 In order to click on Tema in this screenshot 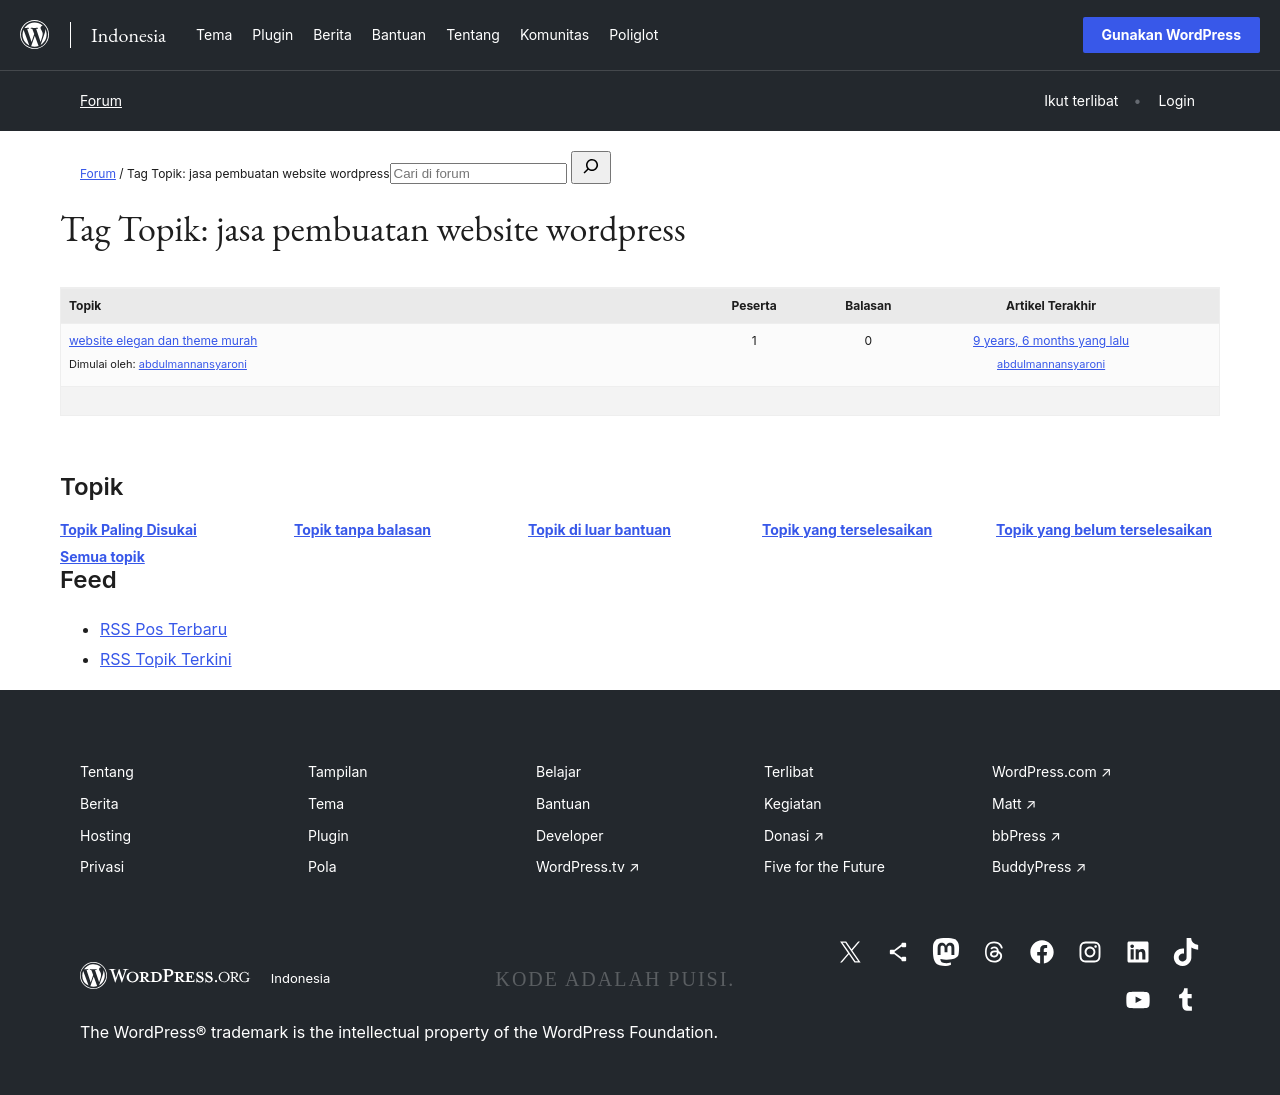, I will do `click(326, 803)`.